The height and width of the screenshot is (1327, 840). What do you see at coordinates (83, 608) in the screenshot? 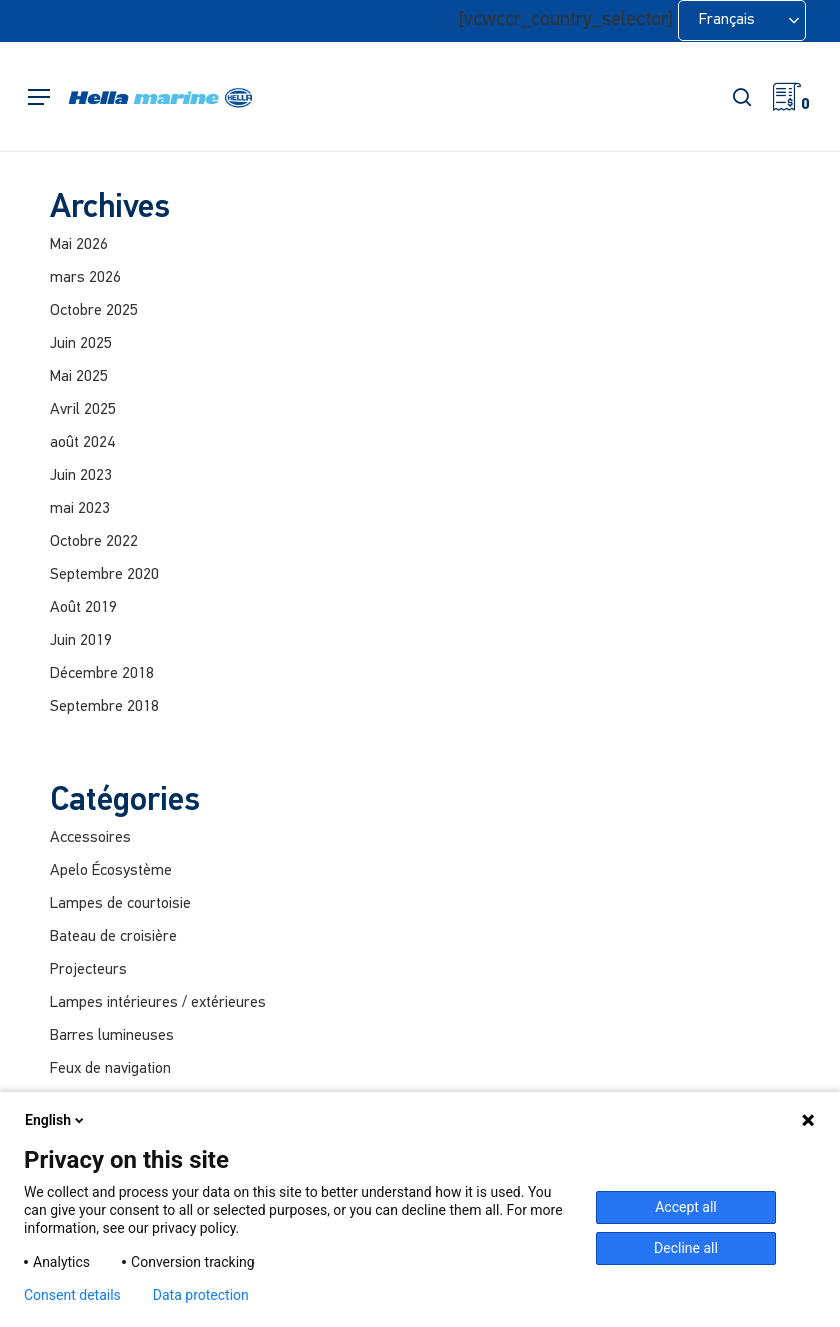
I see `Août 2019` at bounding box center [83, 608].